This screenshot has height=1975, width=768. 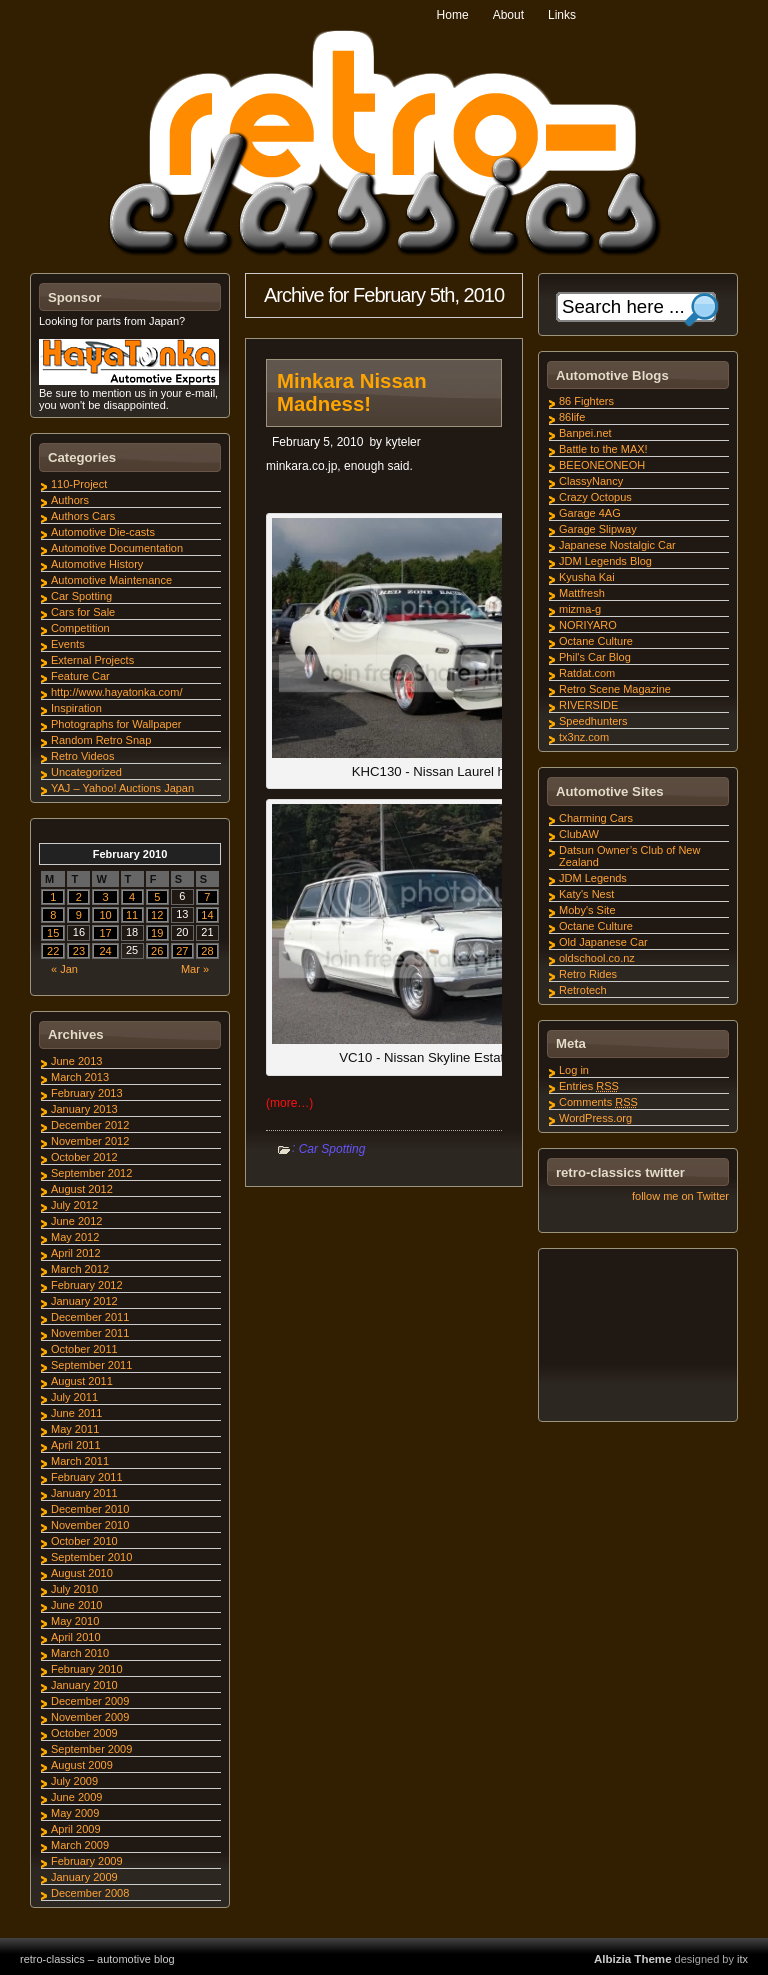 What do you see at coordinates (64, 969) in the screenshot?
I see `« Jan` at bounding box center [64, 969].